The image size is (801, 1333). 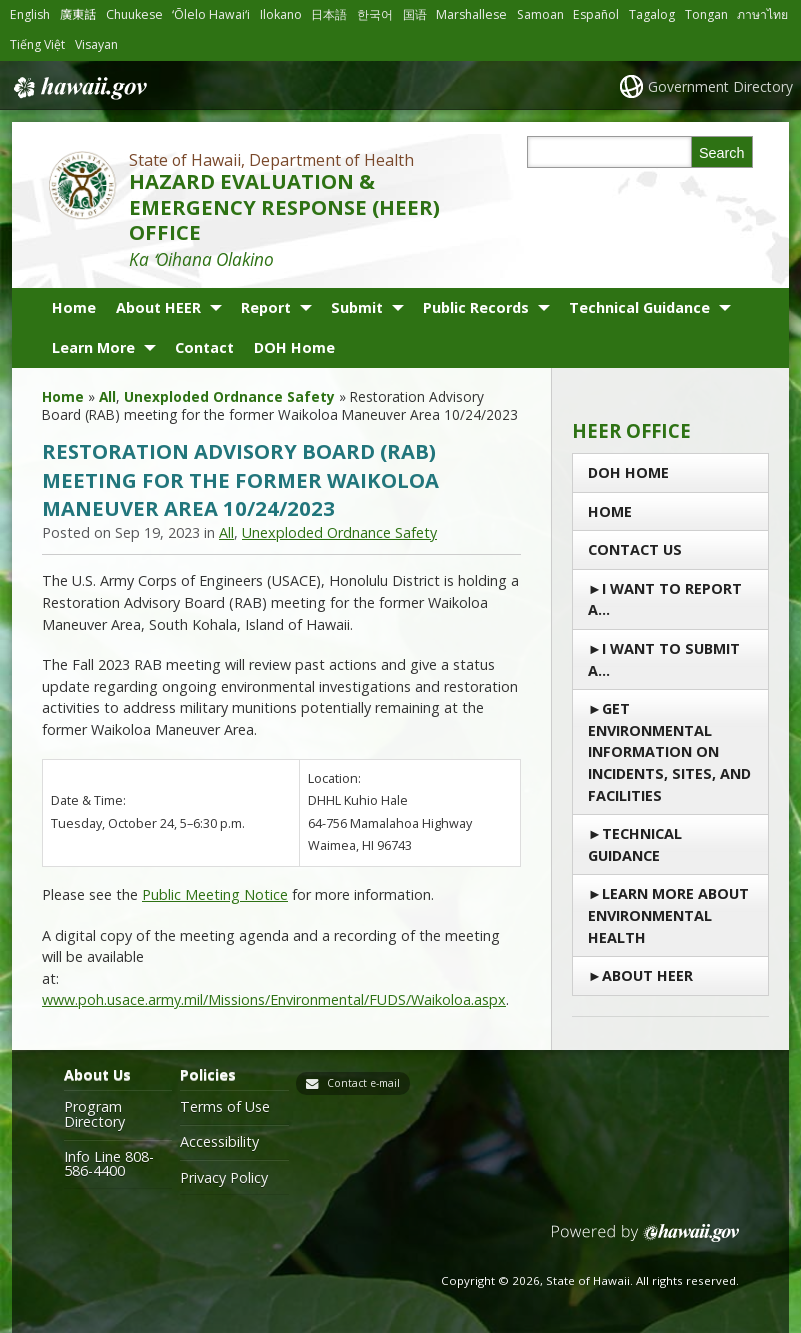 I want to click on Samoan [Open Samoan/samoan content], so click(x=540, y=14).